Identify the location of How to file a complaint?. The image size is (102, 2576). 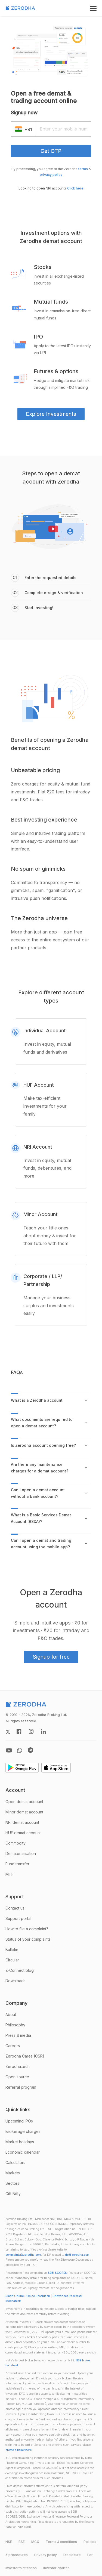
(26, 1928).